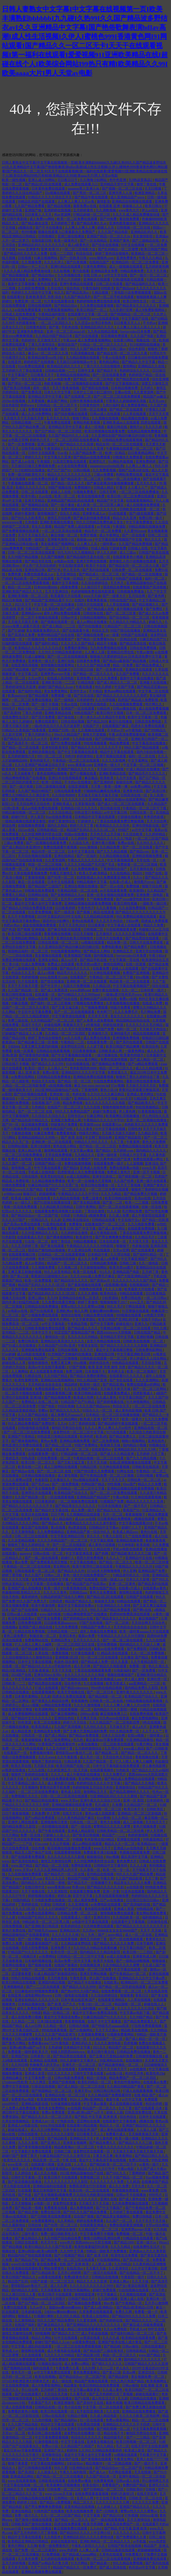 This screenshot has height=2576, width=171. Describe the element at coordinates (45, 886) in the screenshot. I see `国产精品国产三级国产` at that location.